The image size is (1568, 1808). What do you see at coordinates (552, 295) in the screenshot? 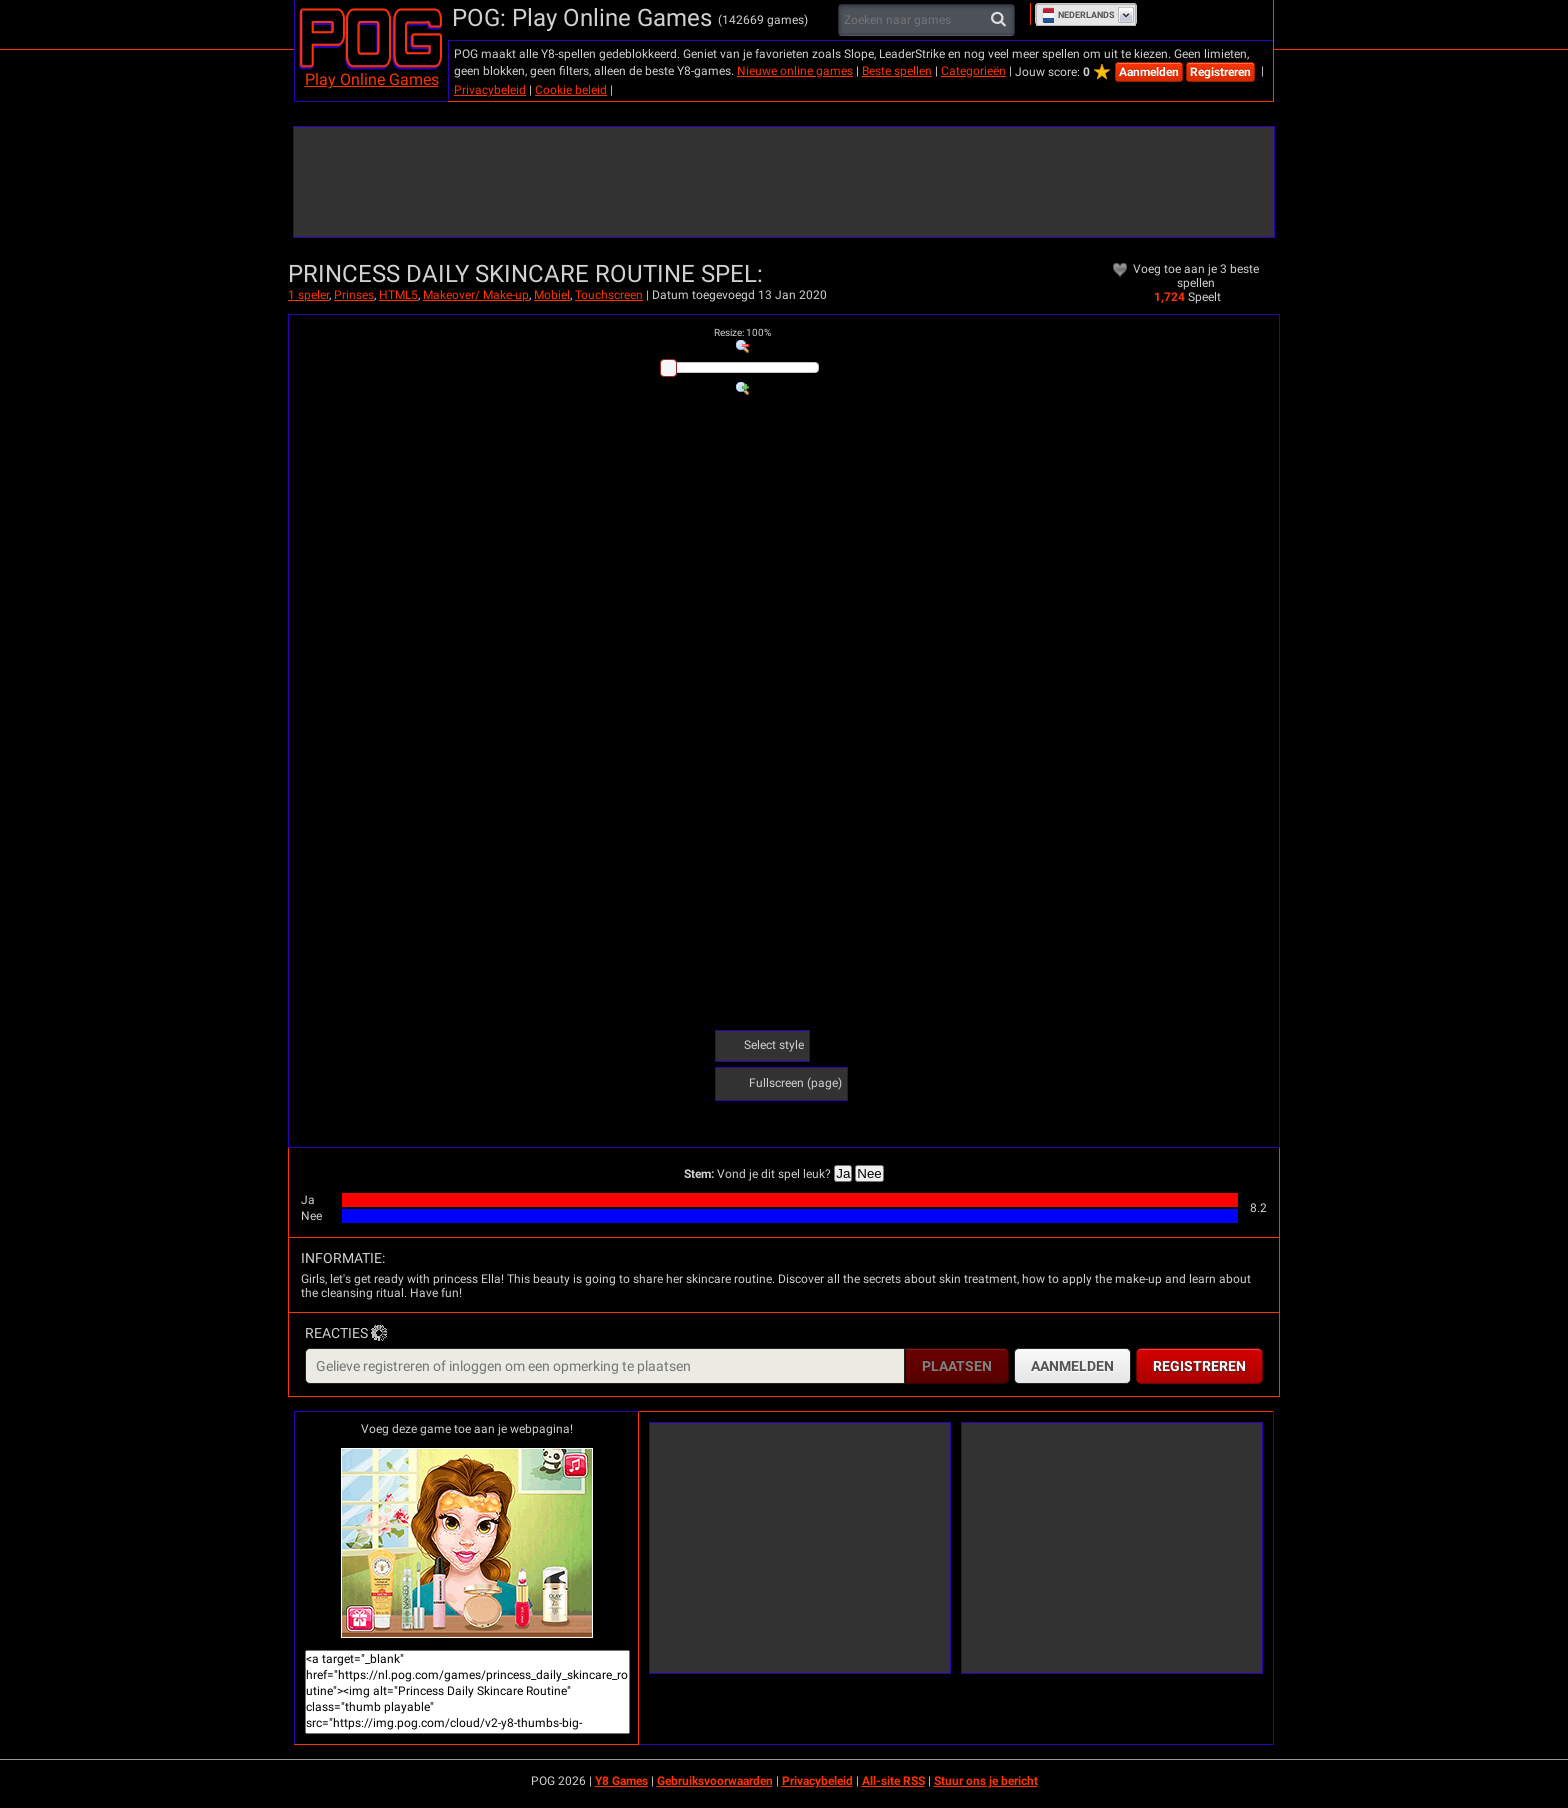
I see `Mobiel` at bounding box center [552, 295].